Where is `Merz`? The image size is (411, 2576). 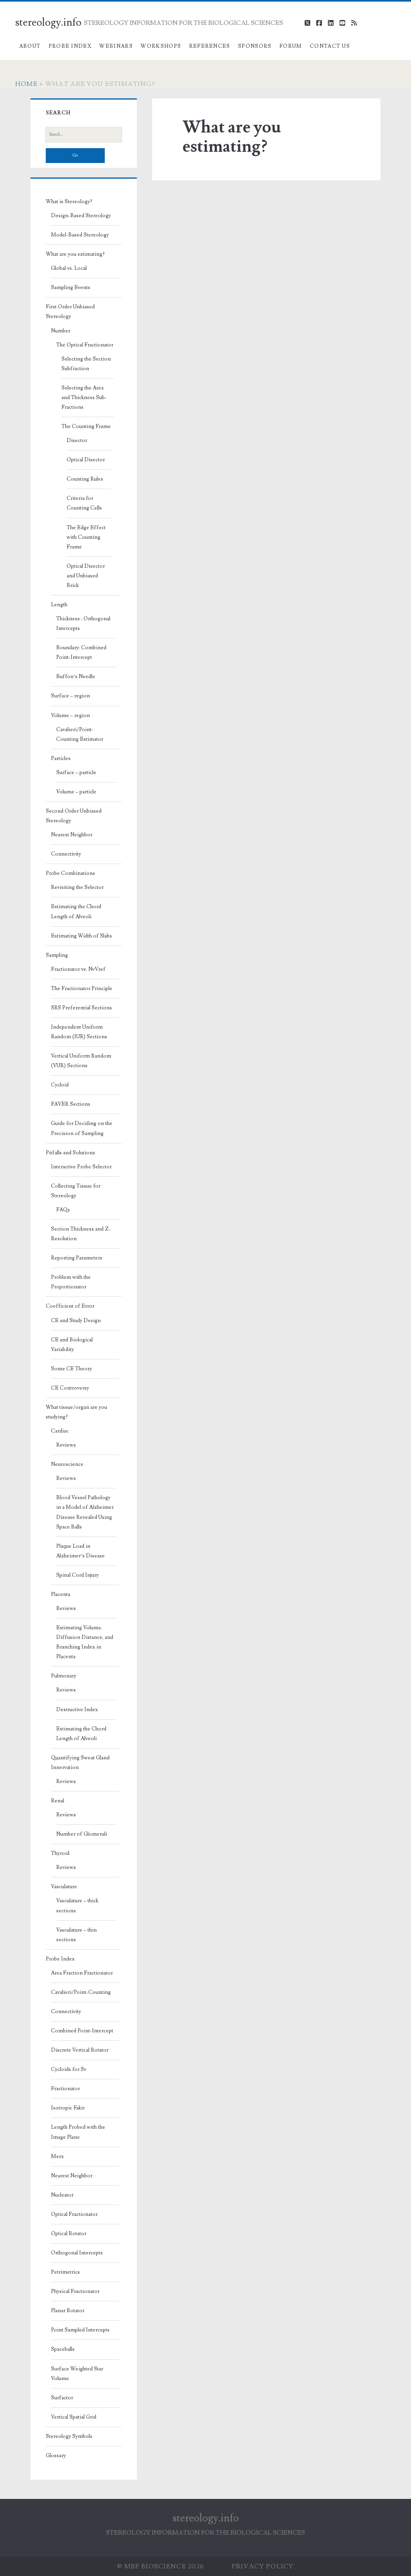 Merz is located at coordinates (57, 2156).